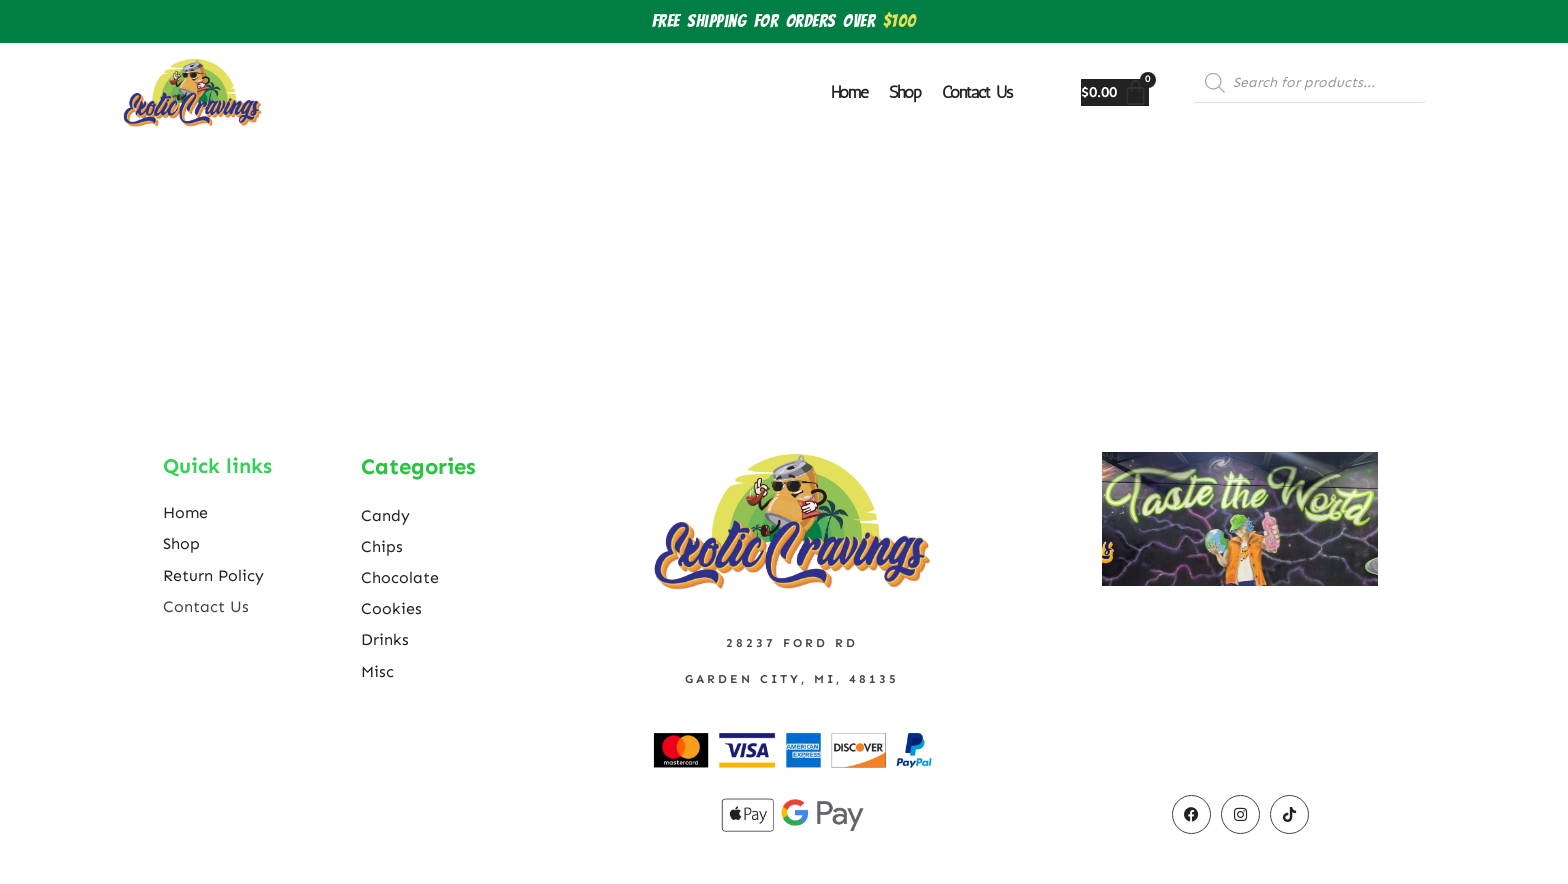 The width and height of the screenshot is (1568, 884). I want to click on Shop, so click(905, 92).